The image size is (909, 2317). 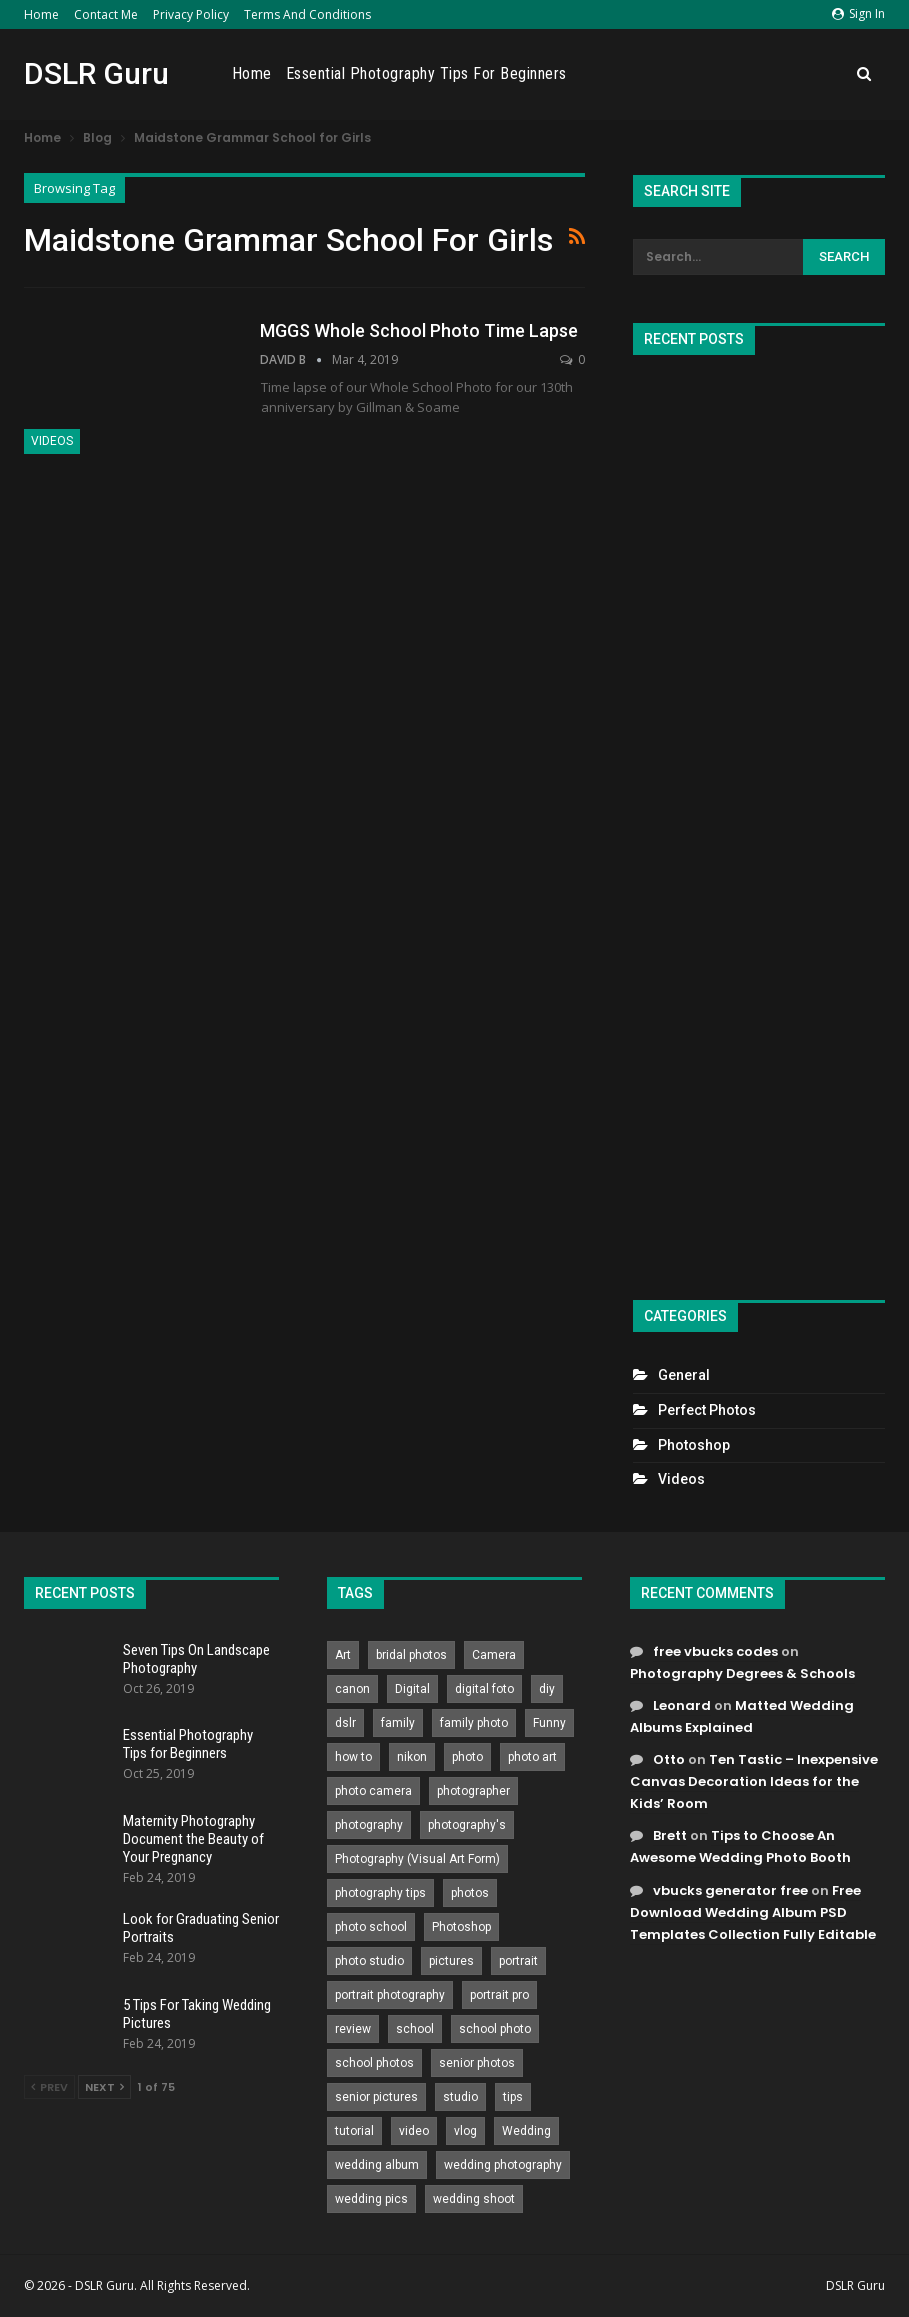 What do you see at coordinates (412, 1689) in the screenshot?
I see `Digital [Digital (262 items)]` at bounding box center [412, 1689].